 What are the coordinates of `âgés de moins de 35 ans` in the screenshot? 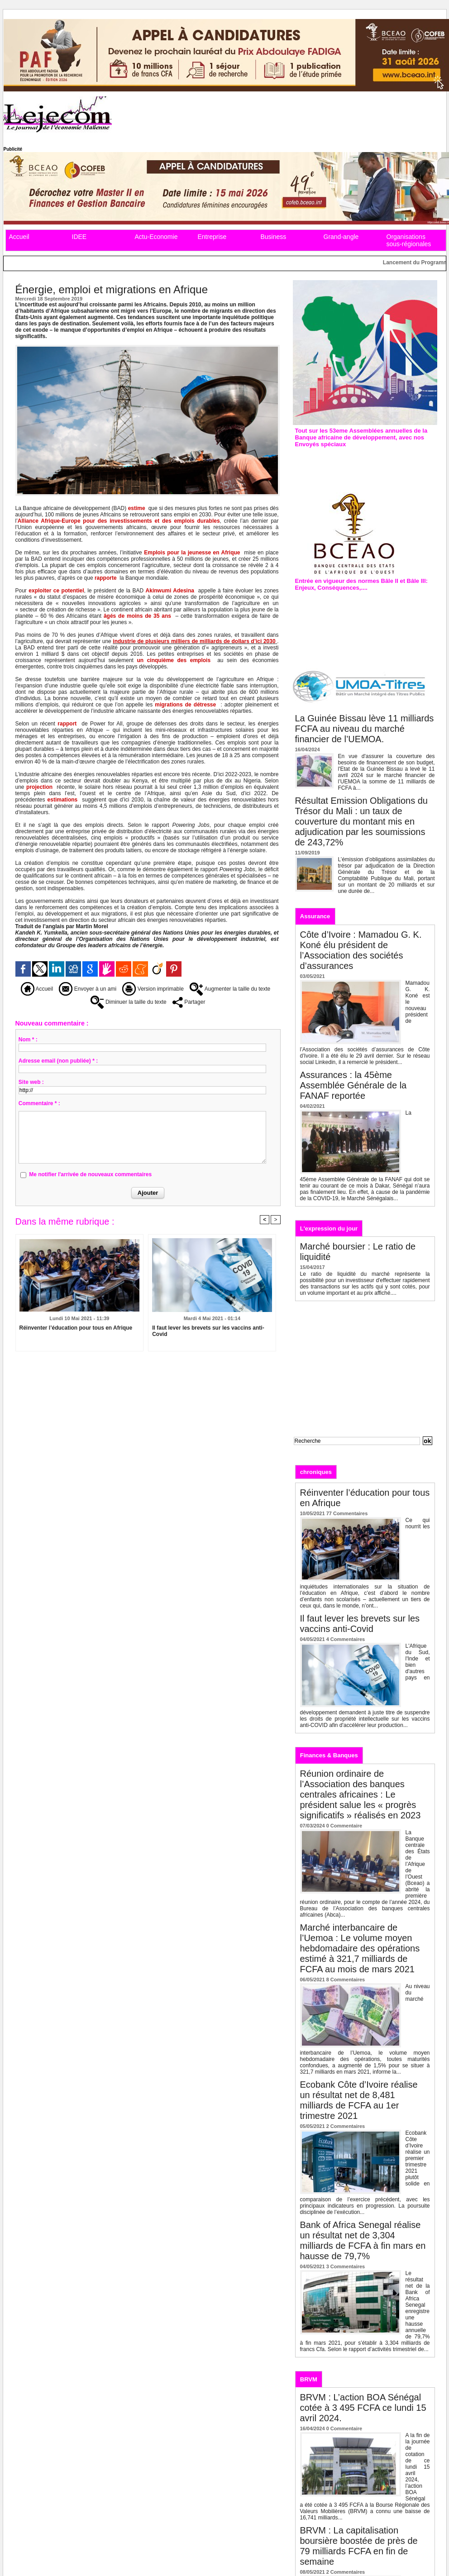 It's located at (137, 616).